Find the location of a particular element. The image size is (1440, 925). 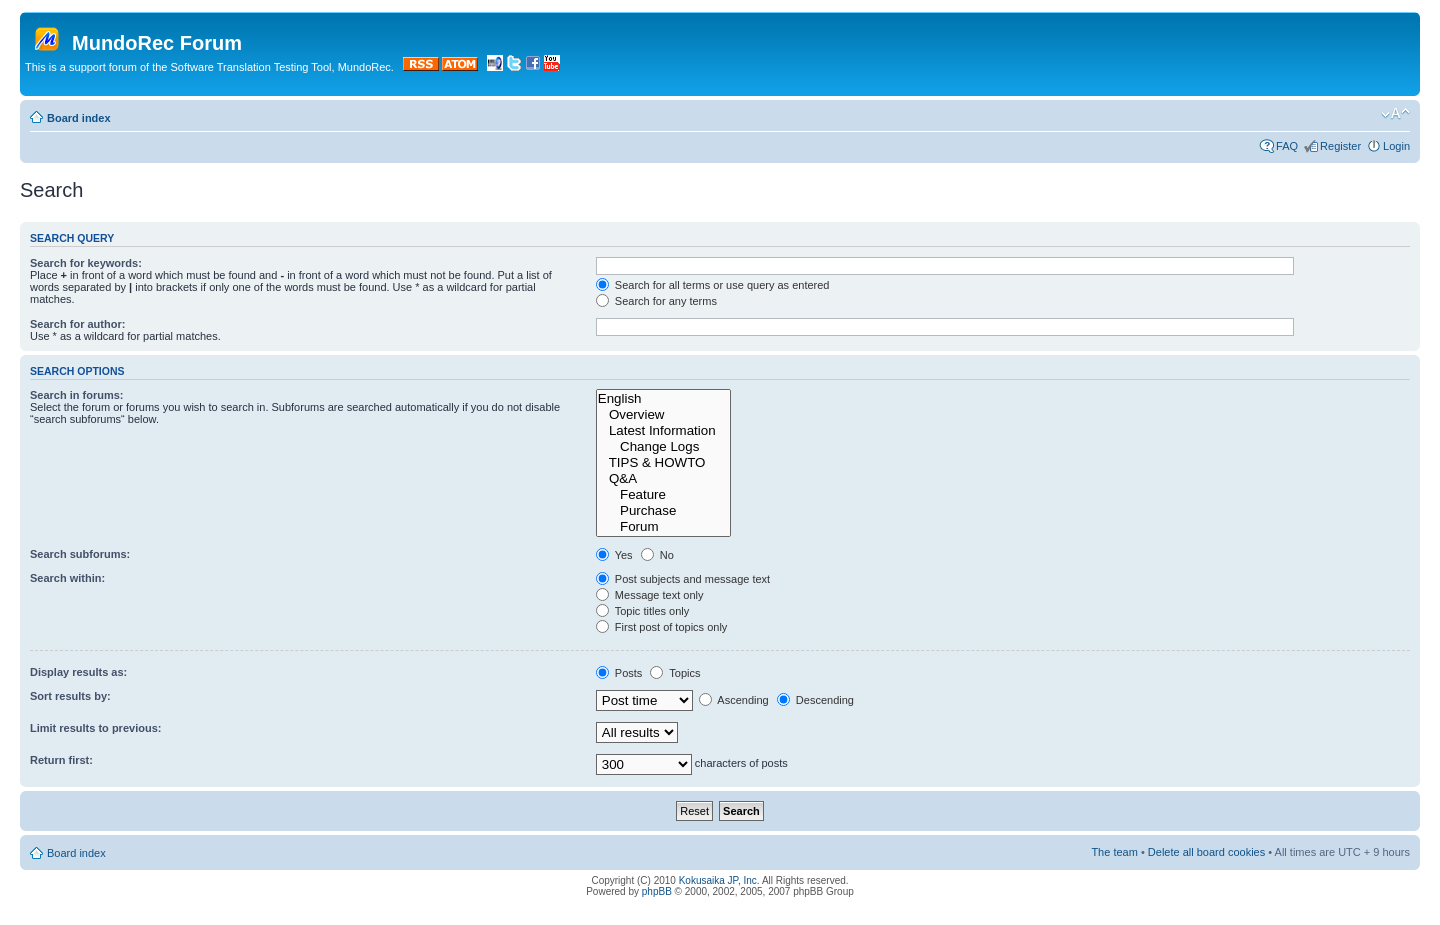

Register is located at coordinates (1340, 146).